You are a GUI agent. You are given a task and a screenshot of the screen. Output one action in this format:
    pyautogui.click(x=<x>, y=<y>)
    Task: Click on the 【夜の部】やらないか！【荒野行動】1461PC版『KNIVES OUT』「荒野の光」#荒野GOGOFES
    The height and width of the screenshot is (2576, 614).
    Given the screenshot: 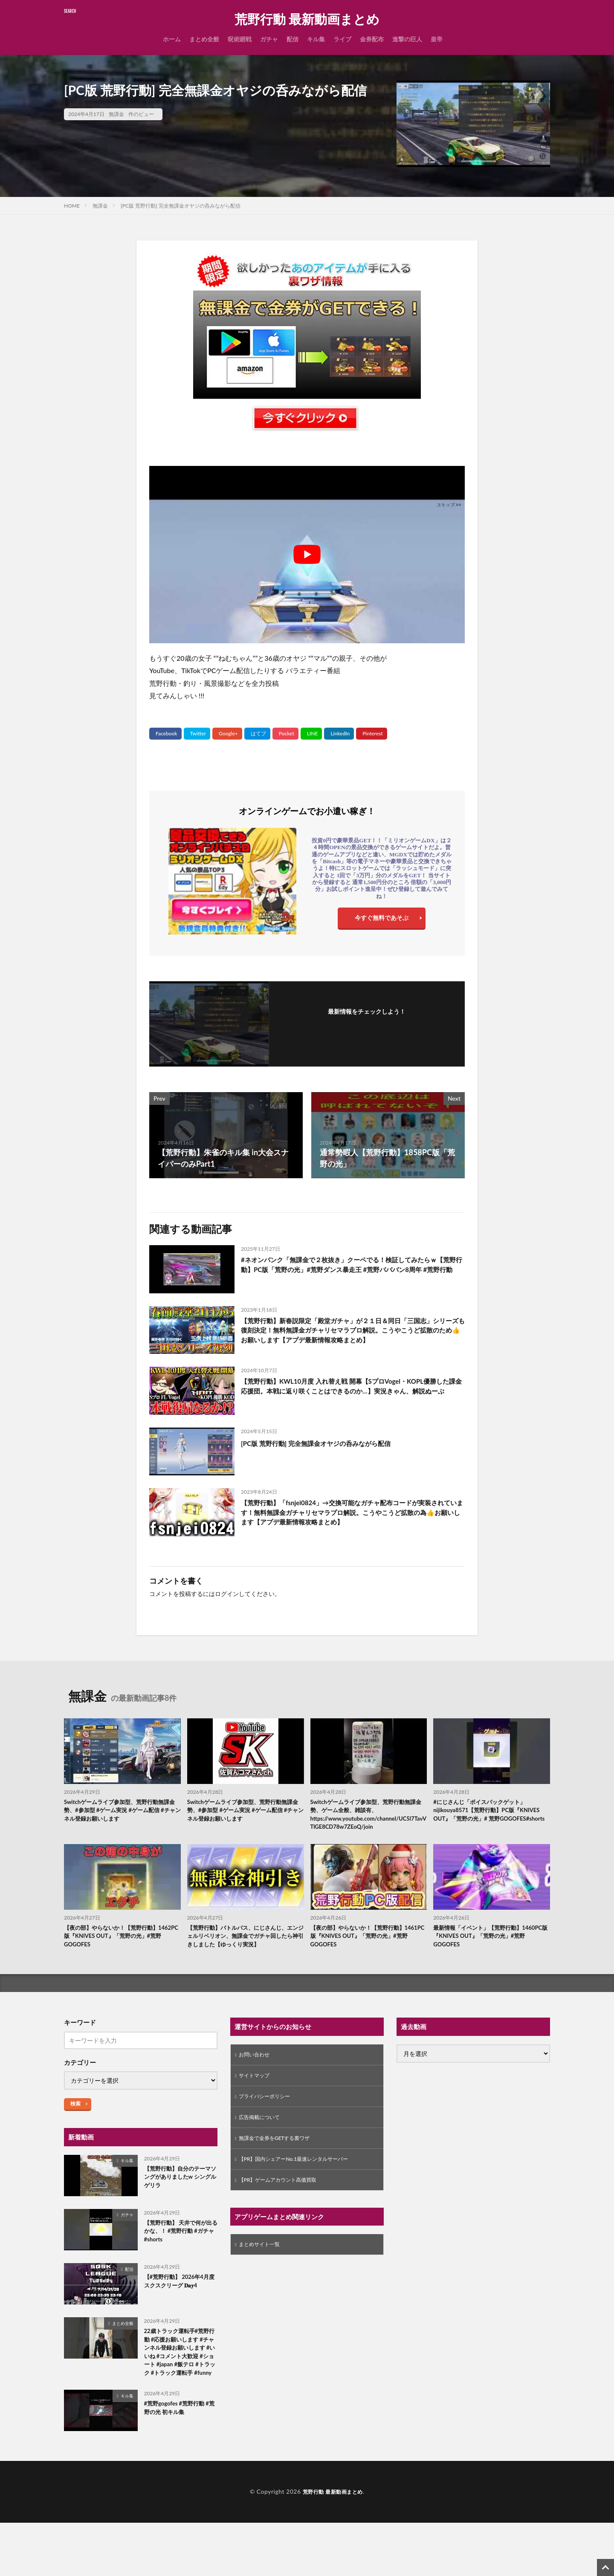 What is the action you would take?
    pyautogui.click(x=364, y=1950)
    